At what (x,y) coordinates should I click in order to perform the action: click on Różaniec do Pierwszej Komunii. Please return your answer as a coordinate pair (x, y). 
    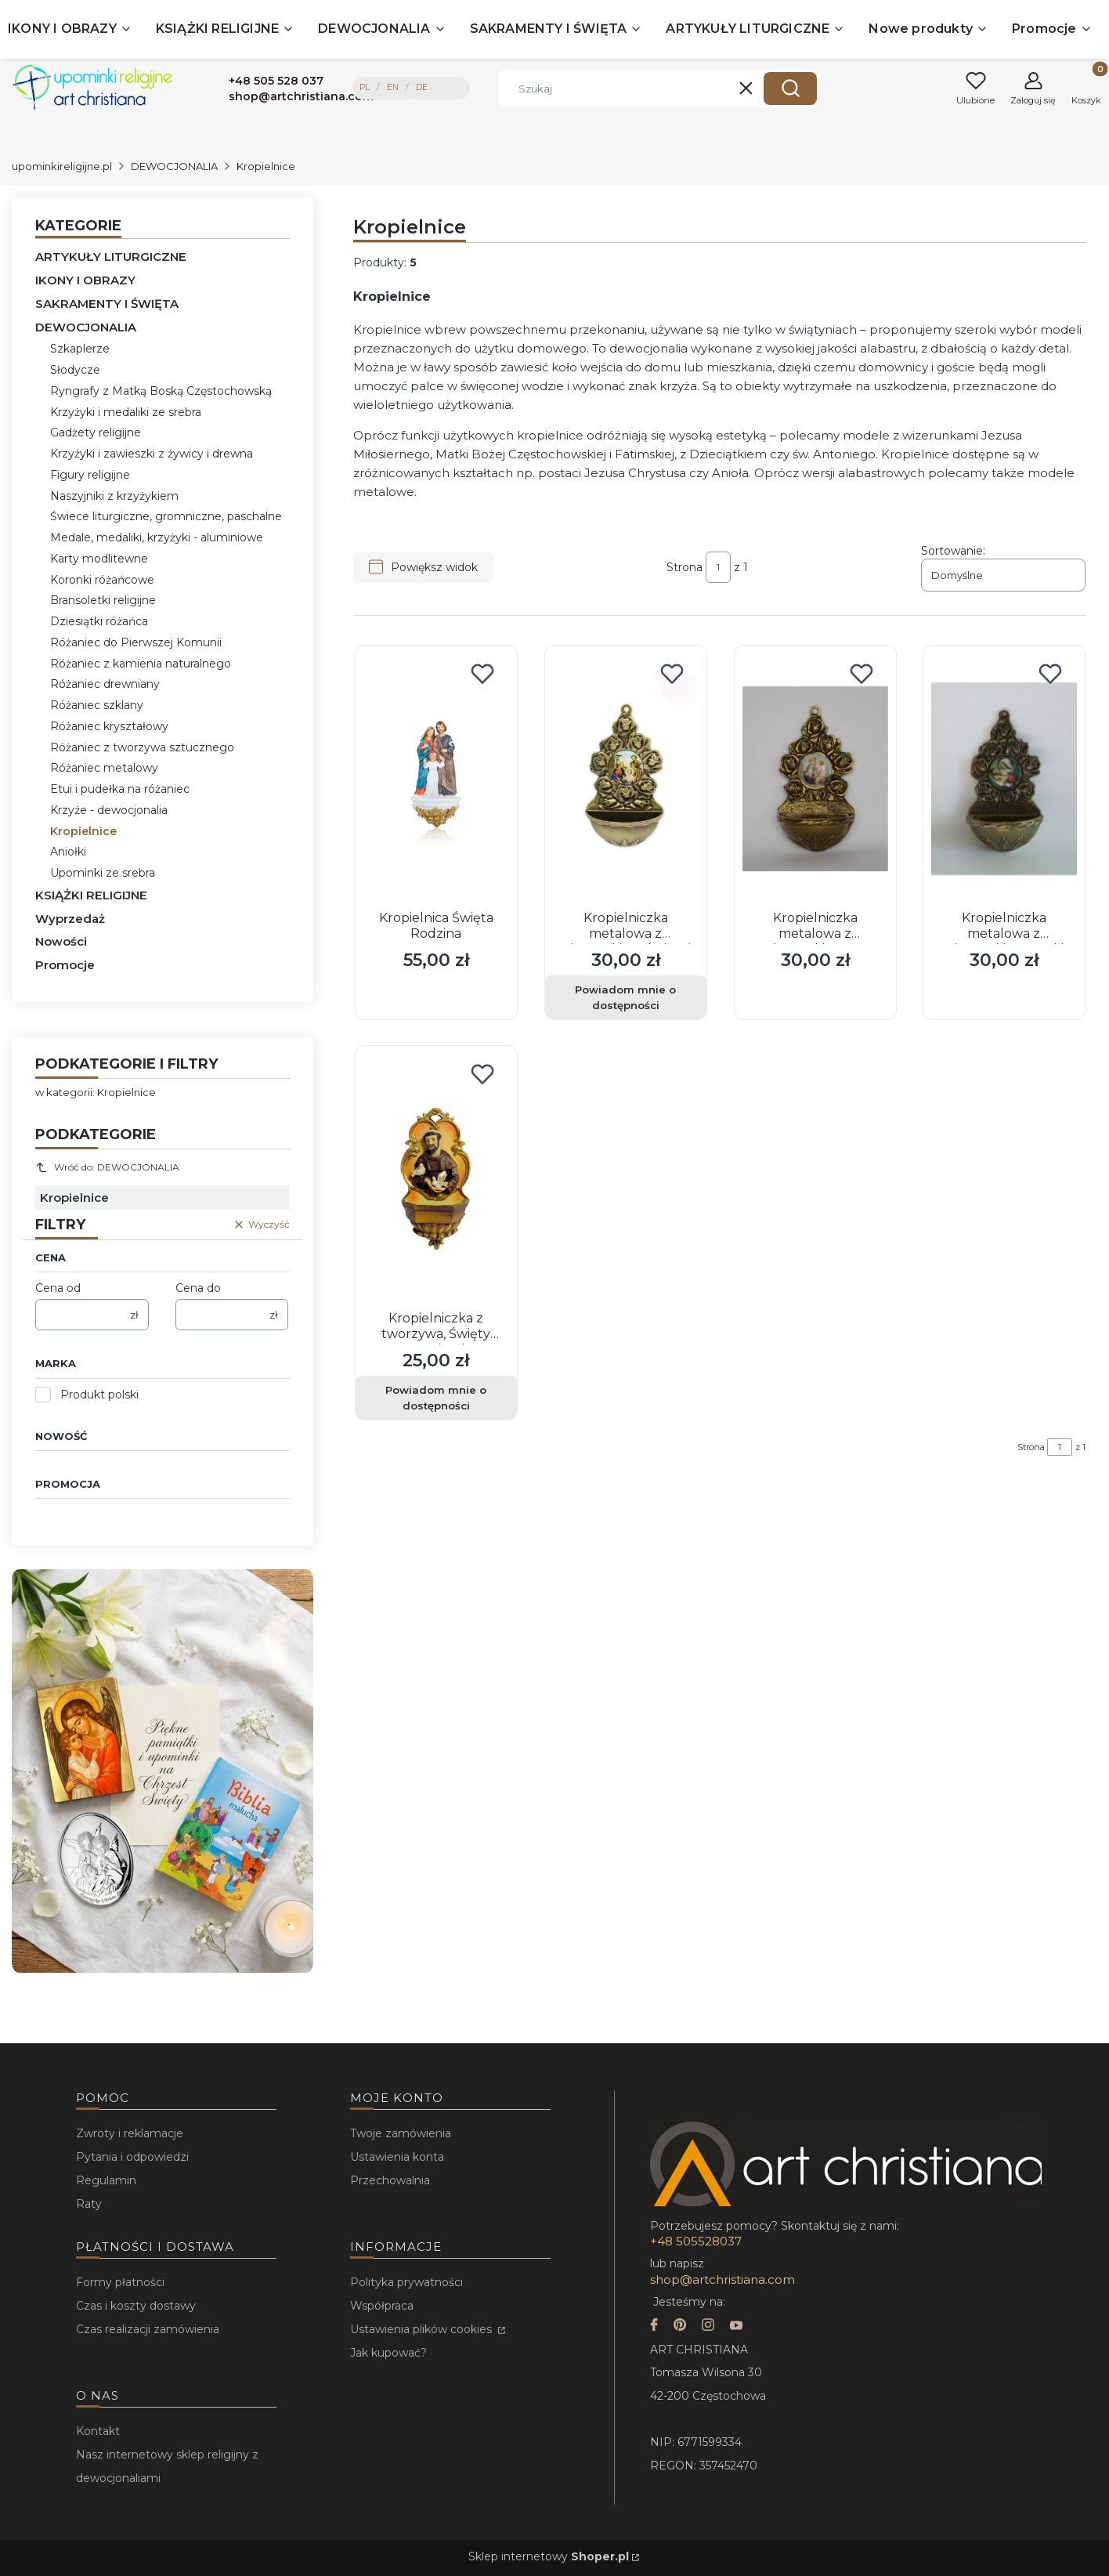
    Looking at the image, I should click on (136, 642).